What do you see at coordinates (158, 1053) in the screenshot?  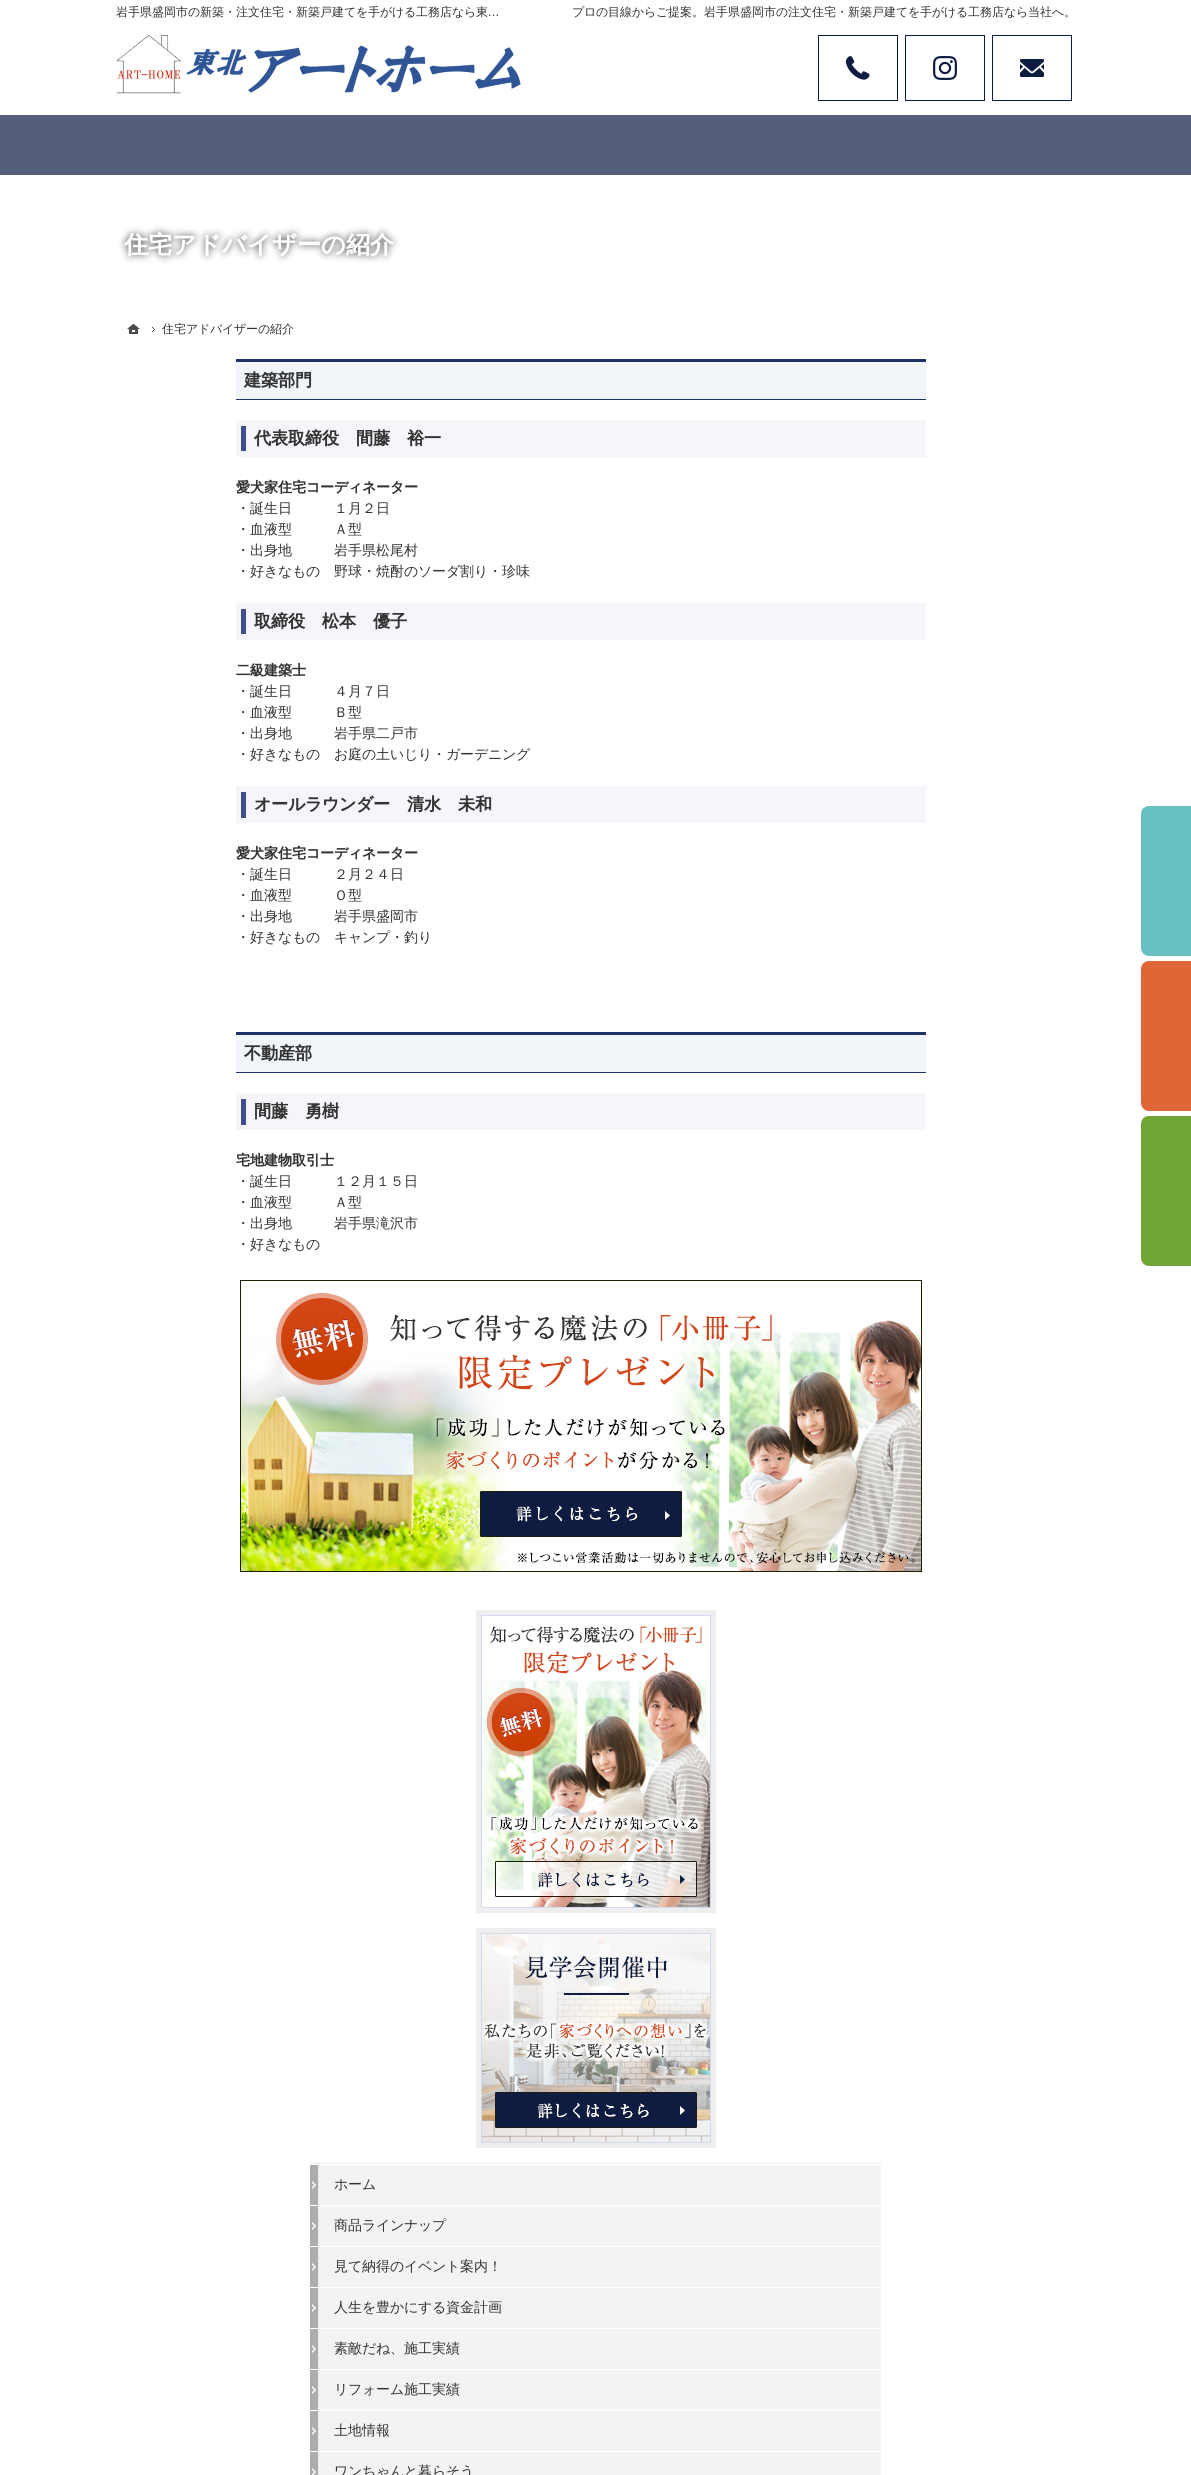 I see `不動産部` at bounding box center [158, 1053].